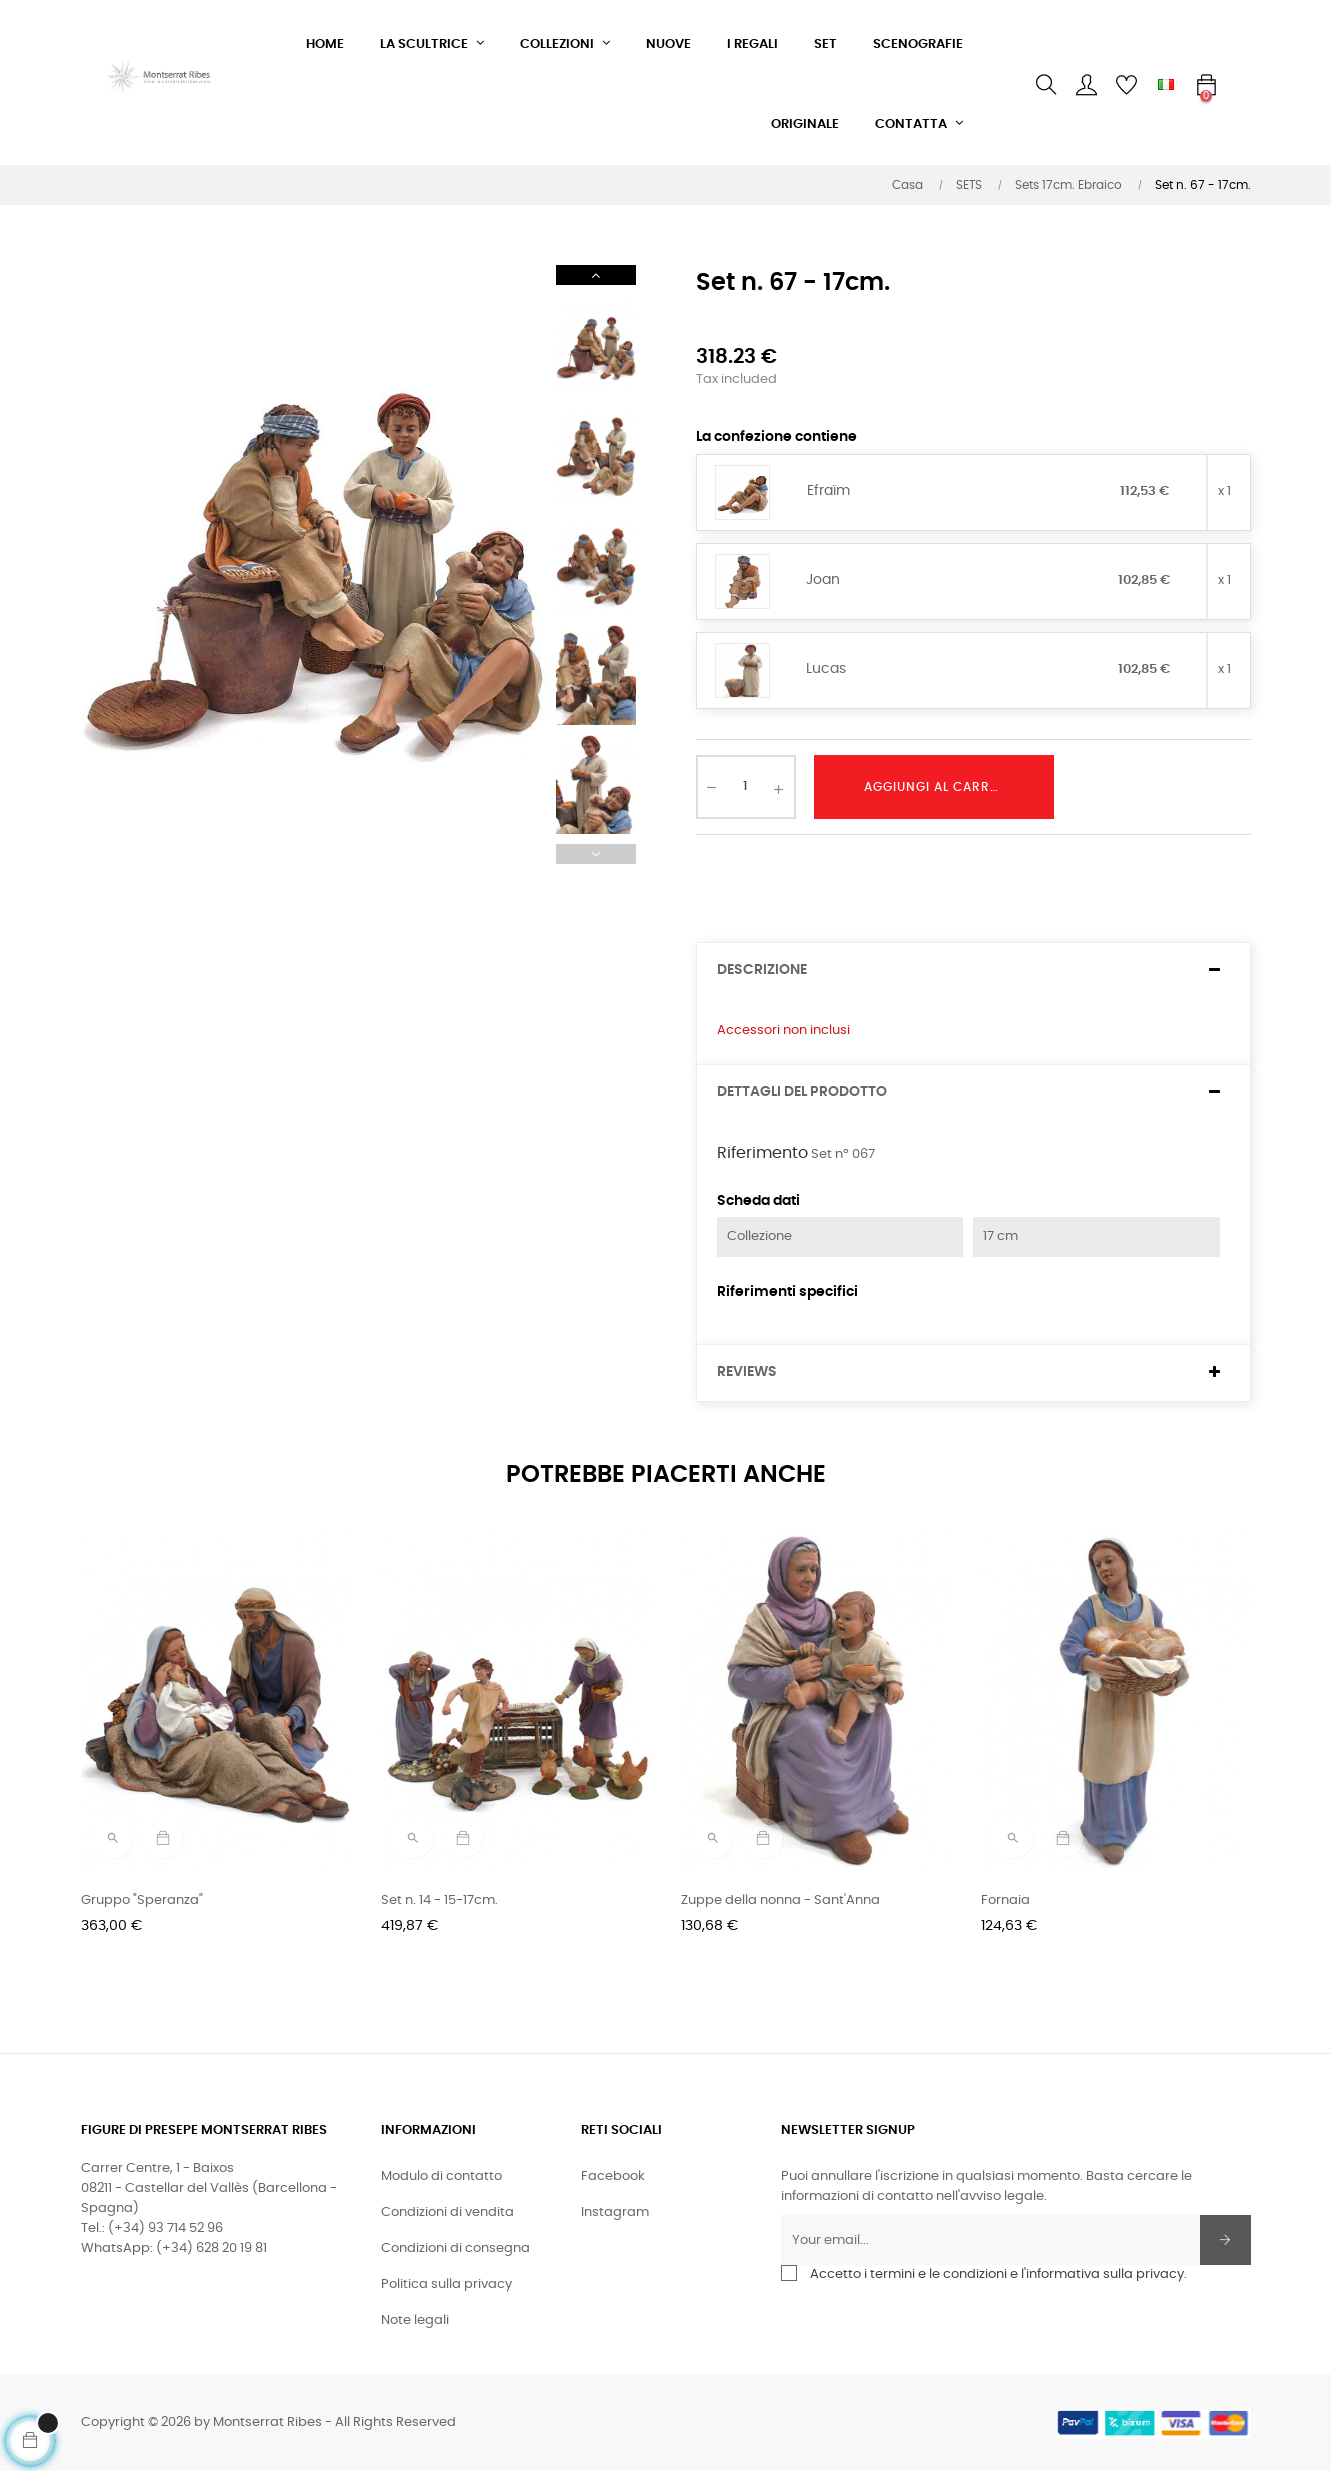 Image resolution: width=1331 pixels, height=2471 pixels. I want to click on Politica sulla privacy, so click(446, 2284).